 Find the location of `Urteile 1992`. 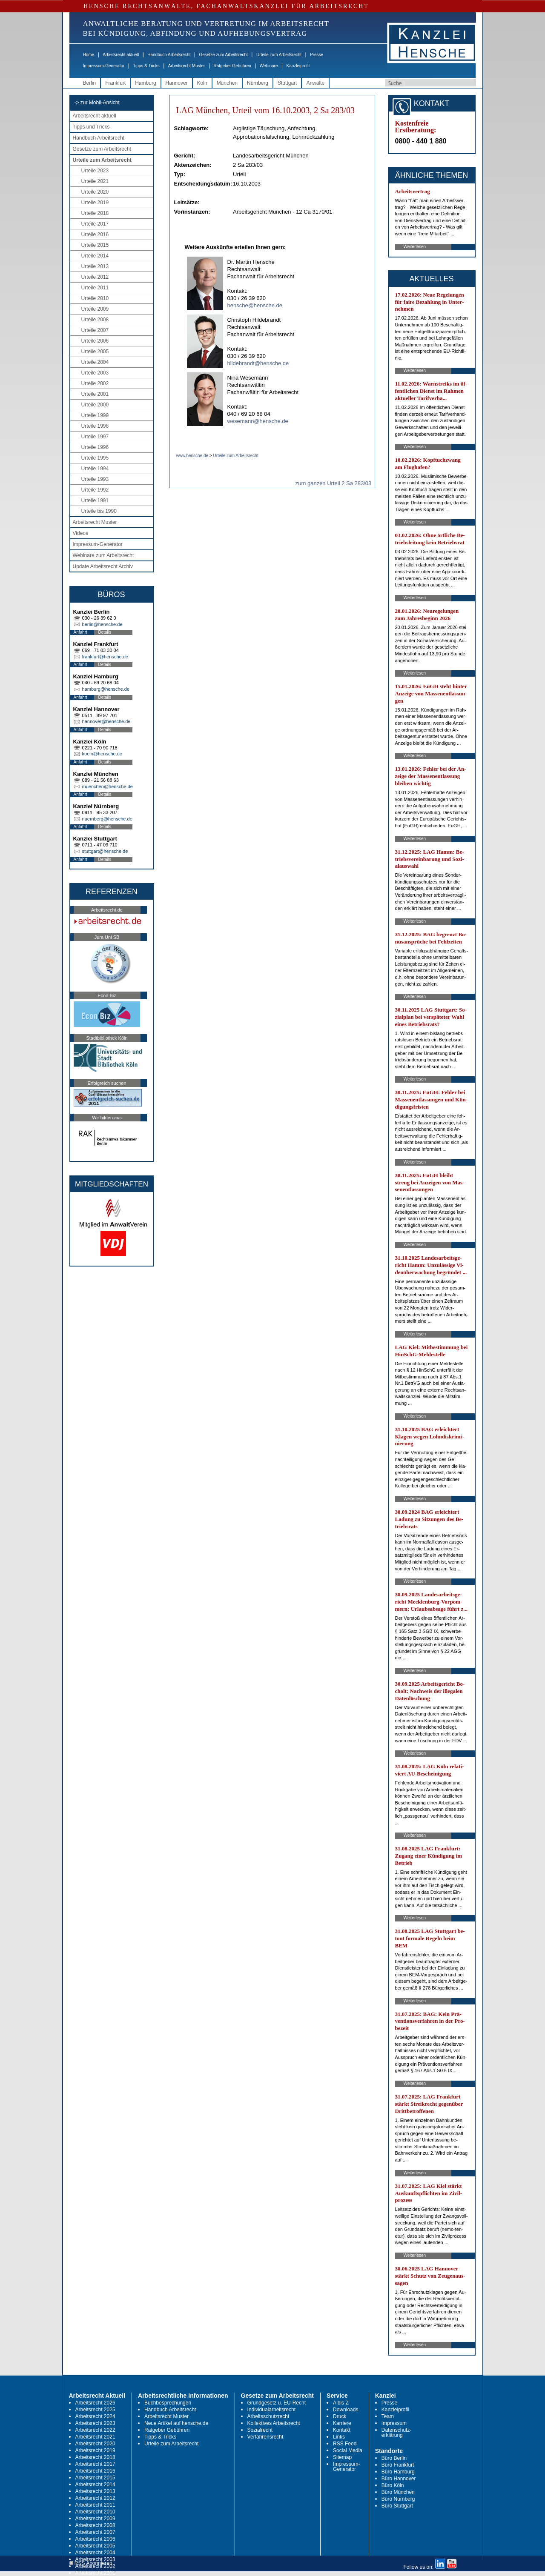

Urteile 1992 is located at coordinates (95, 490).